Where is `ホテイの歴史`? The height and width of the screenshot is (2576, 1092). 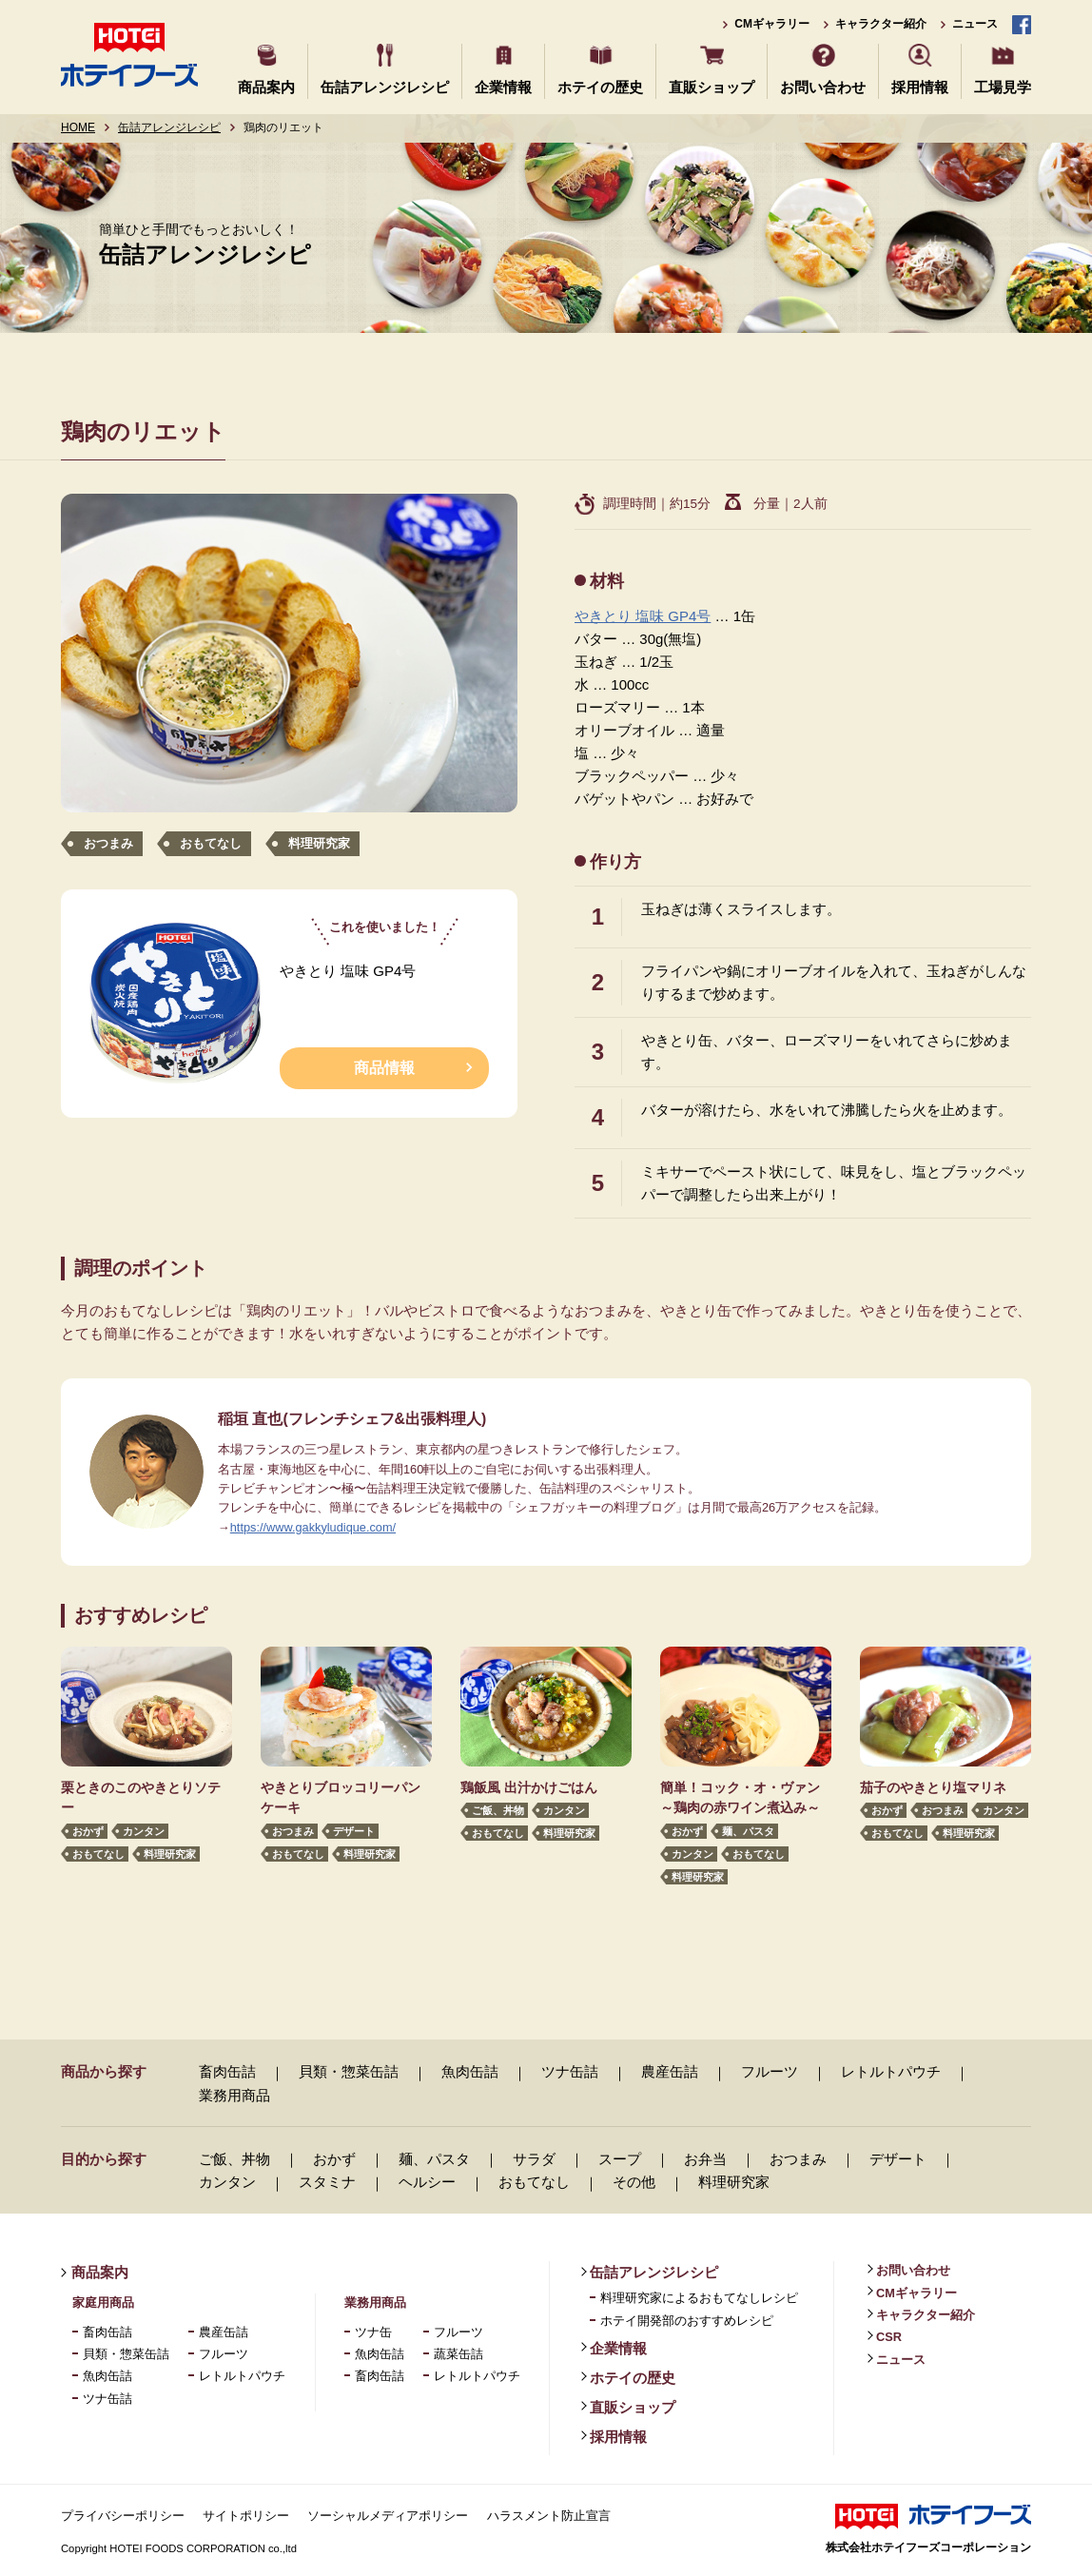
ホテイの歴史 is located at coordinates (600, 87).